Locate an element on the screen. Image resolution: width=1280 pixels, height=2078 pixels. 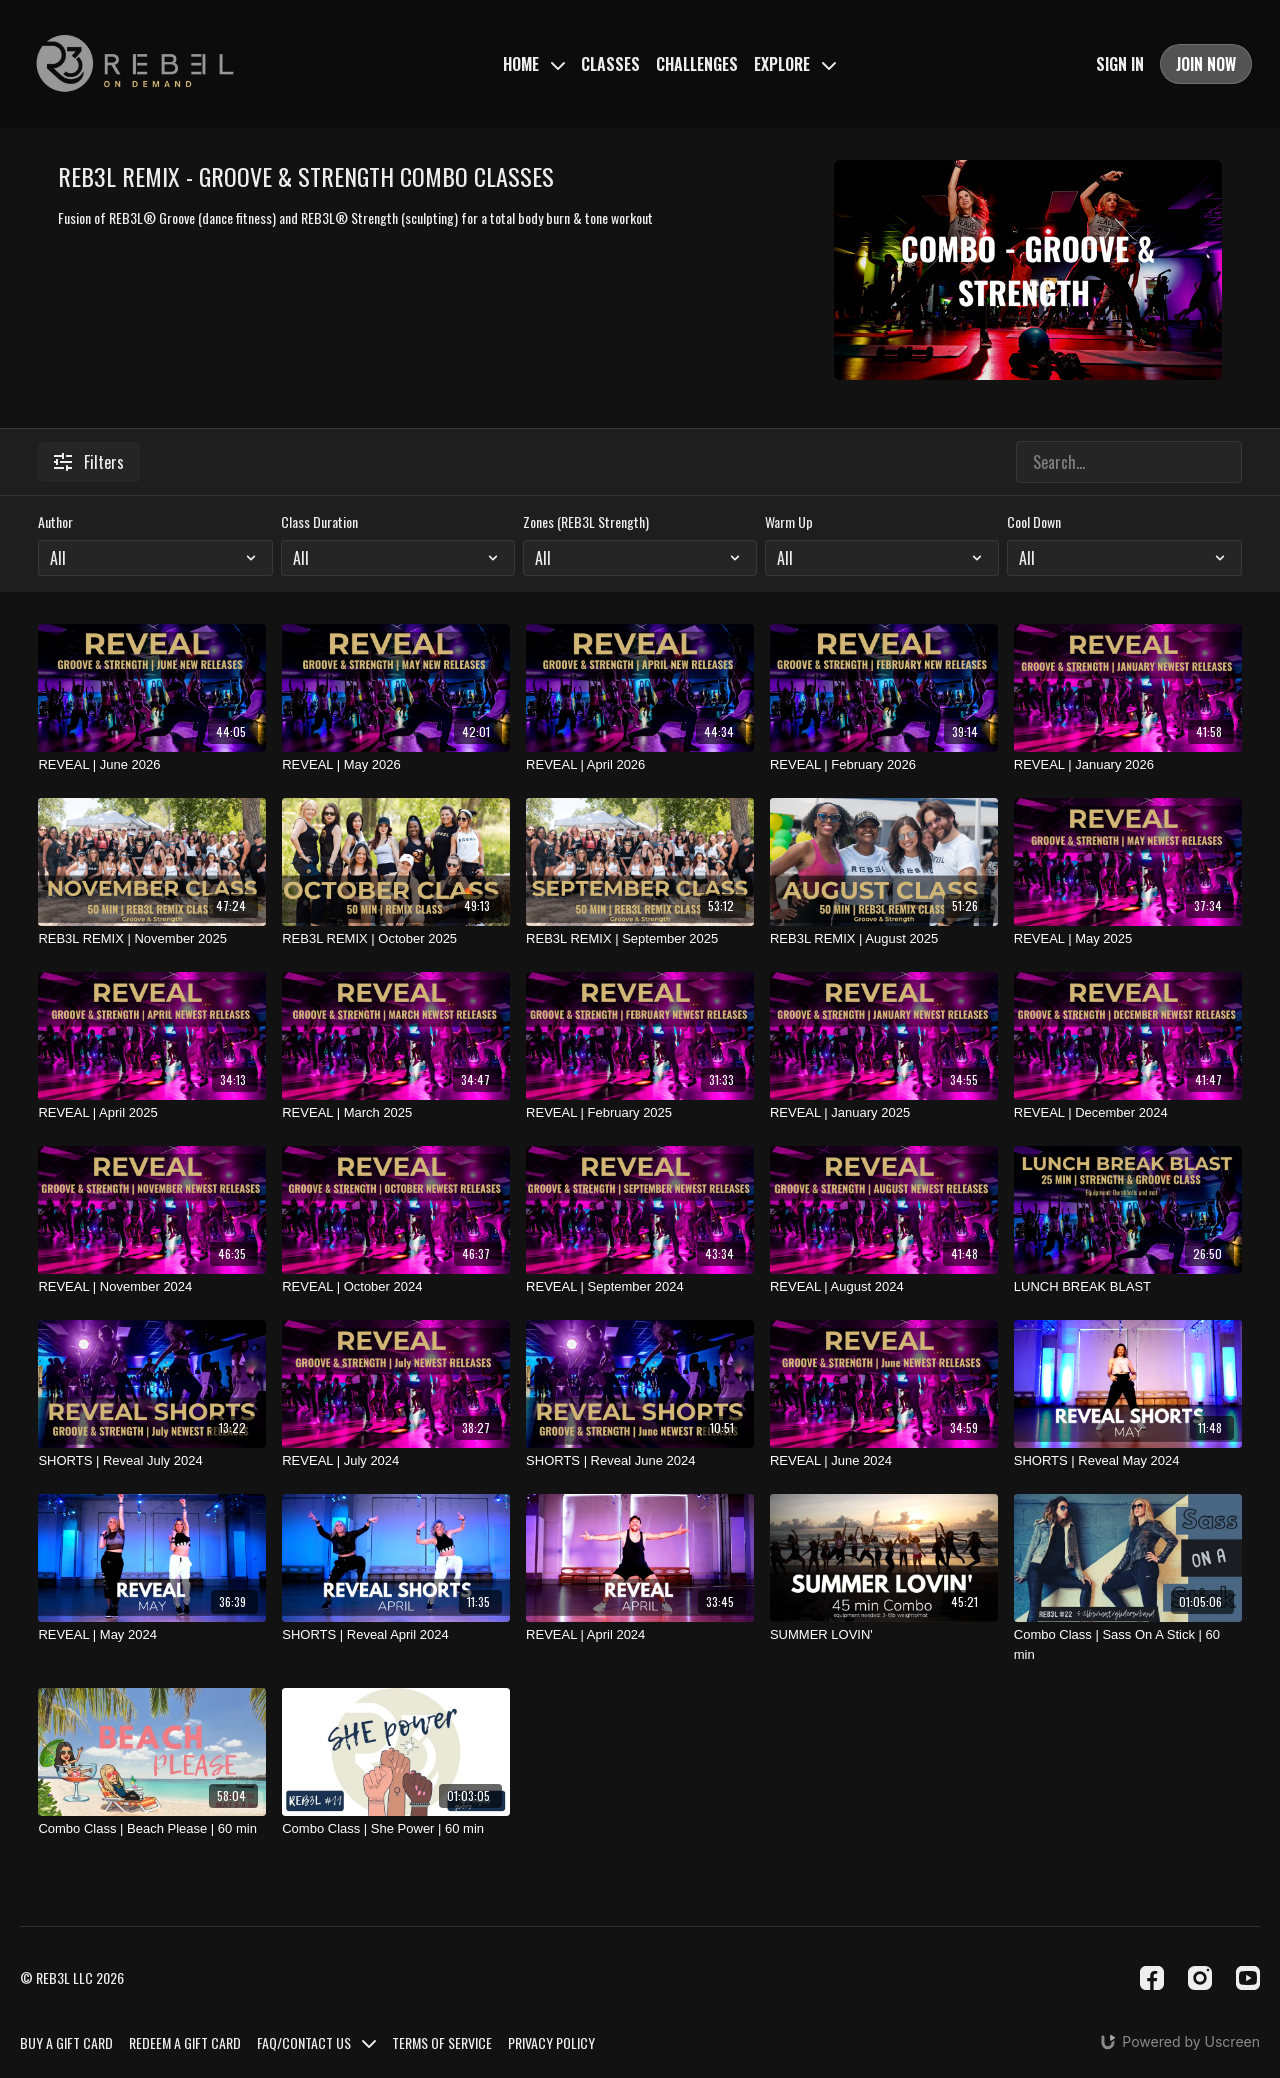
[REB3L REMIX | September 2025] is located at coordinates (640, 939).